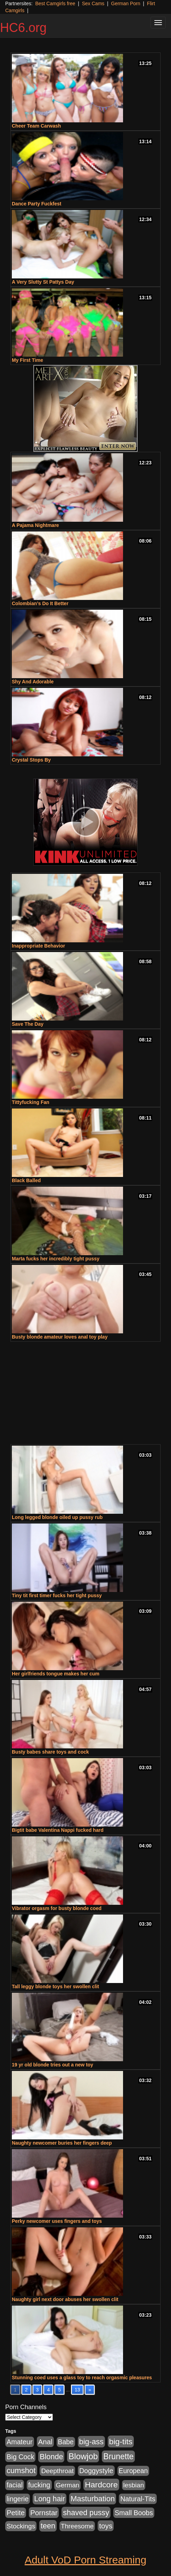 This screenshot has height=2576, width=171. I want to click on Colombian’s Do It Better, so click(40, 603).